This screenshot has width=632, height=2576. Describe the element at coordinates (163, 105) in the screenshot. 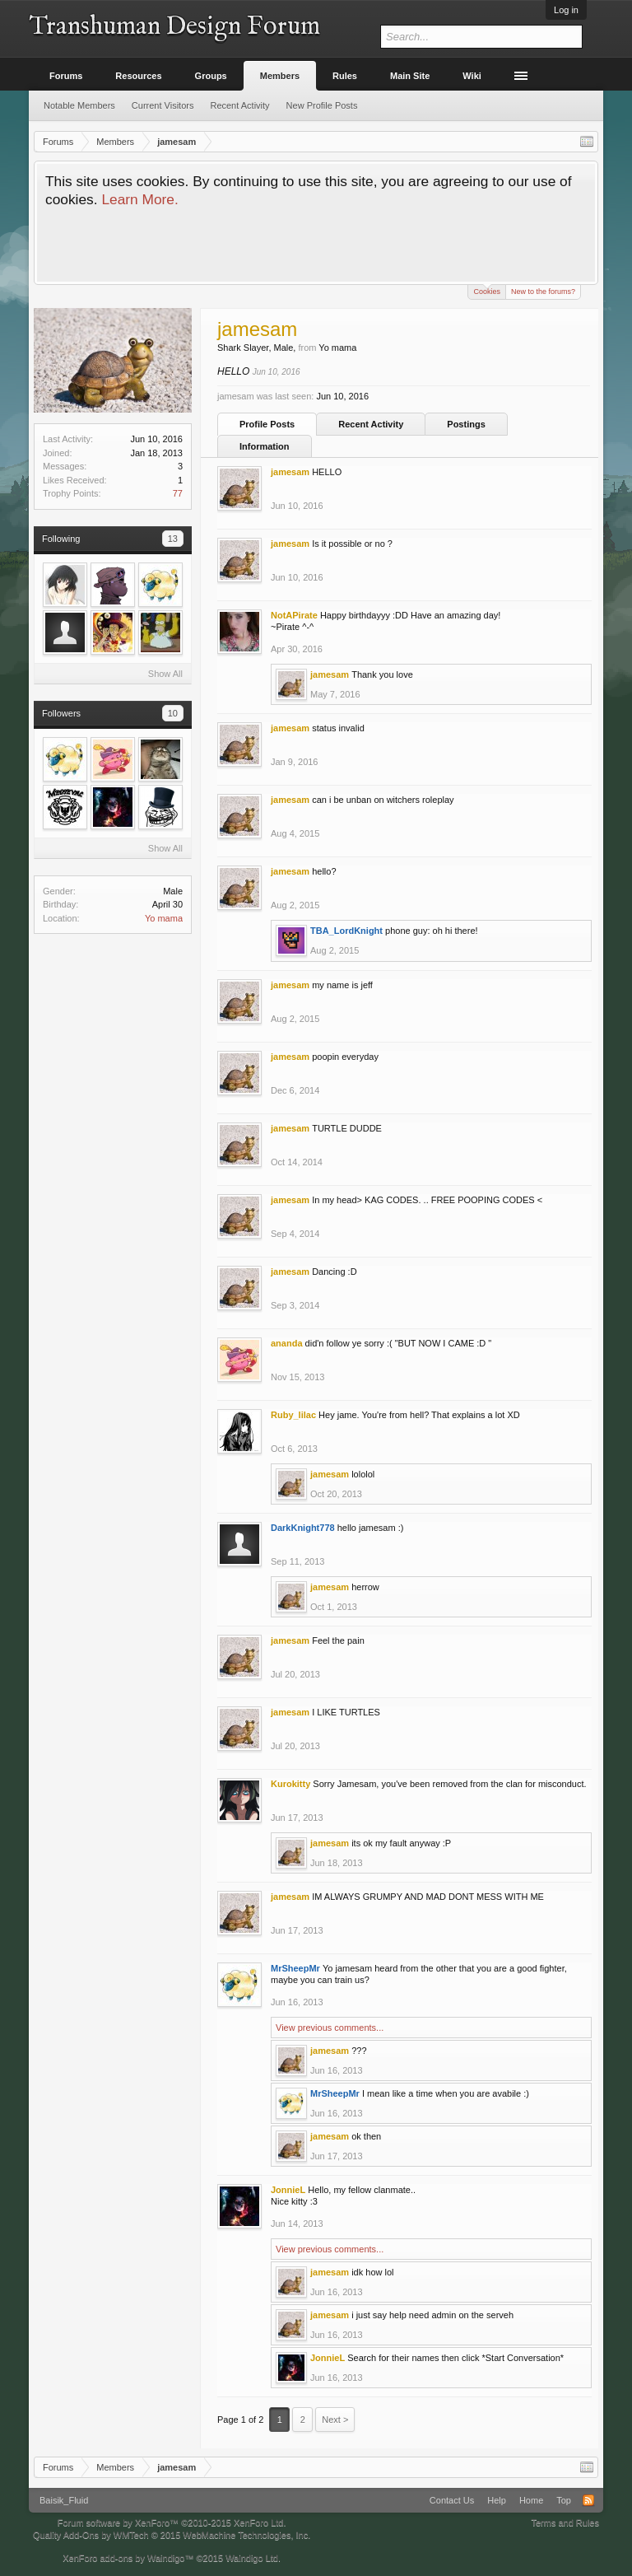

I see `Current Visitors` at that location.